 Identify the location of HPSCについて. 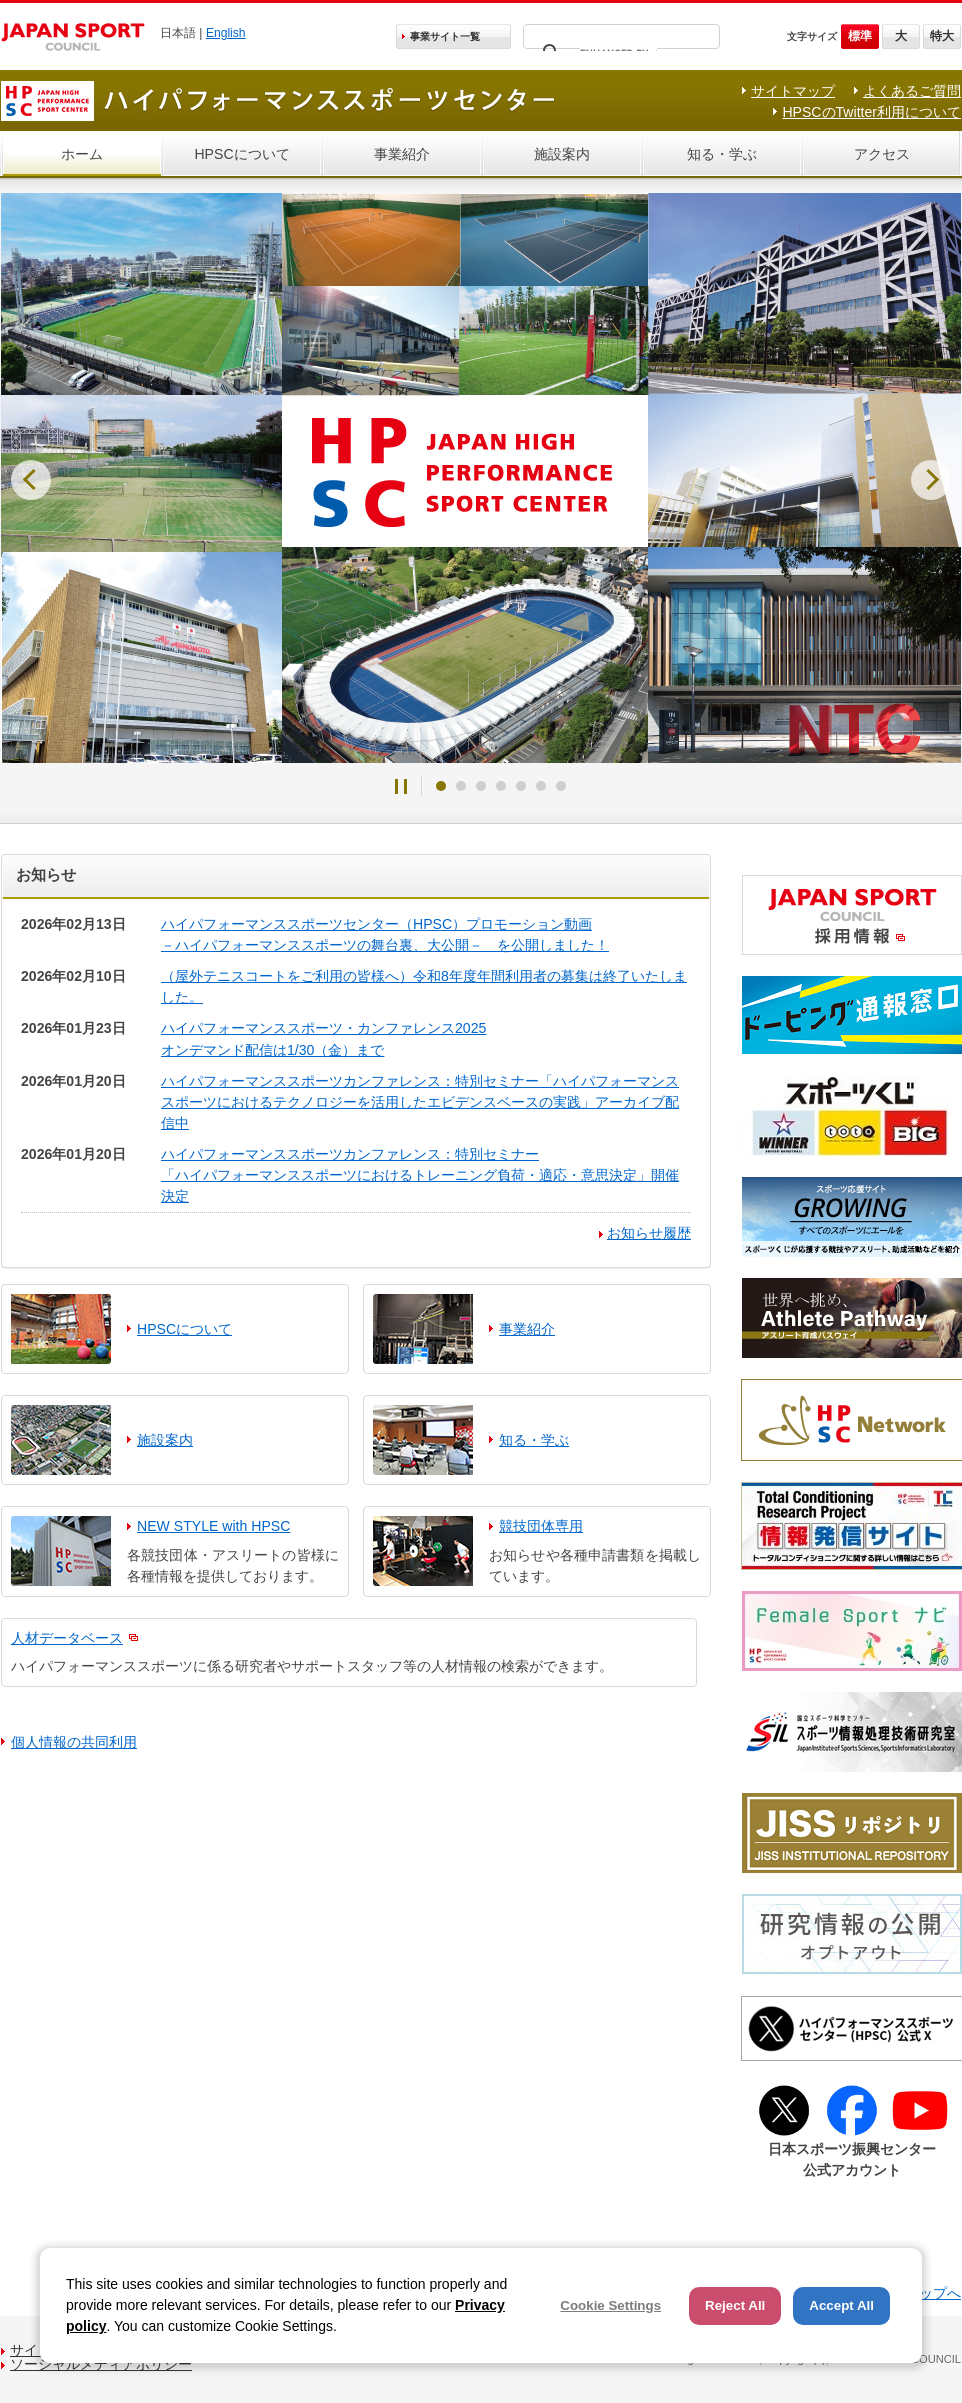
(241, 154).